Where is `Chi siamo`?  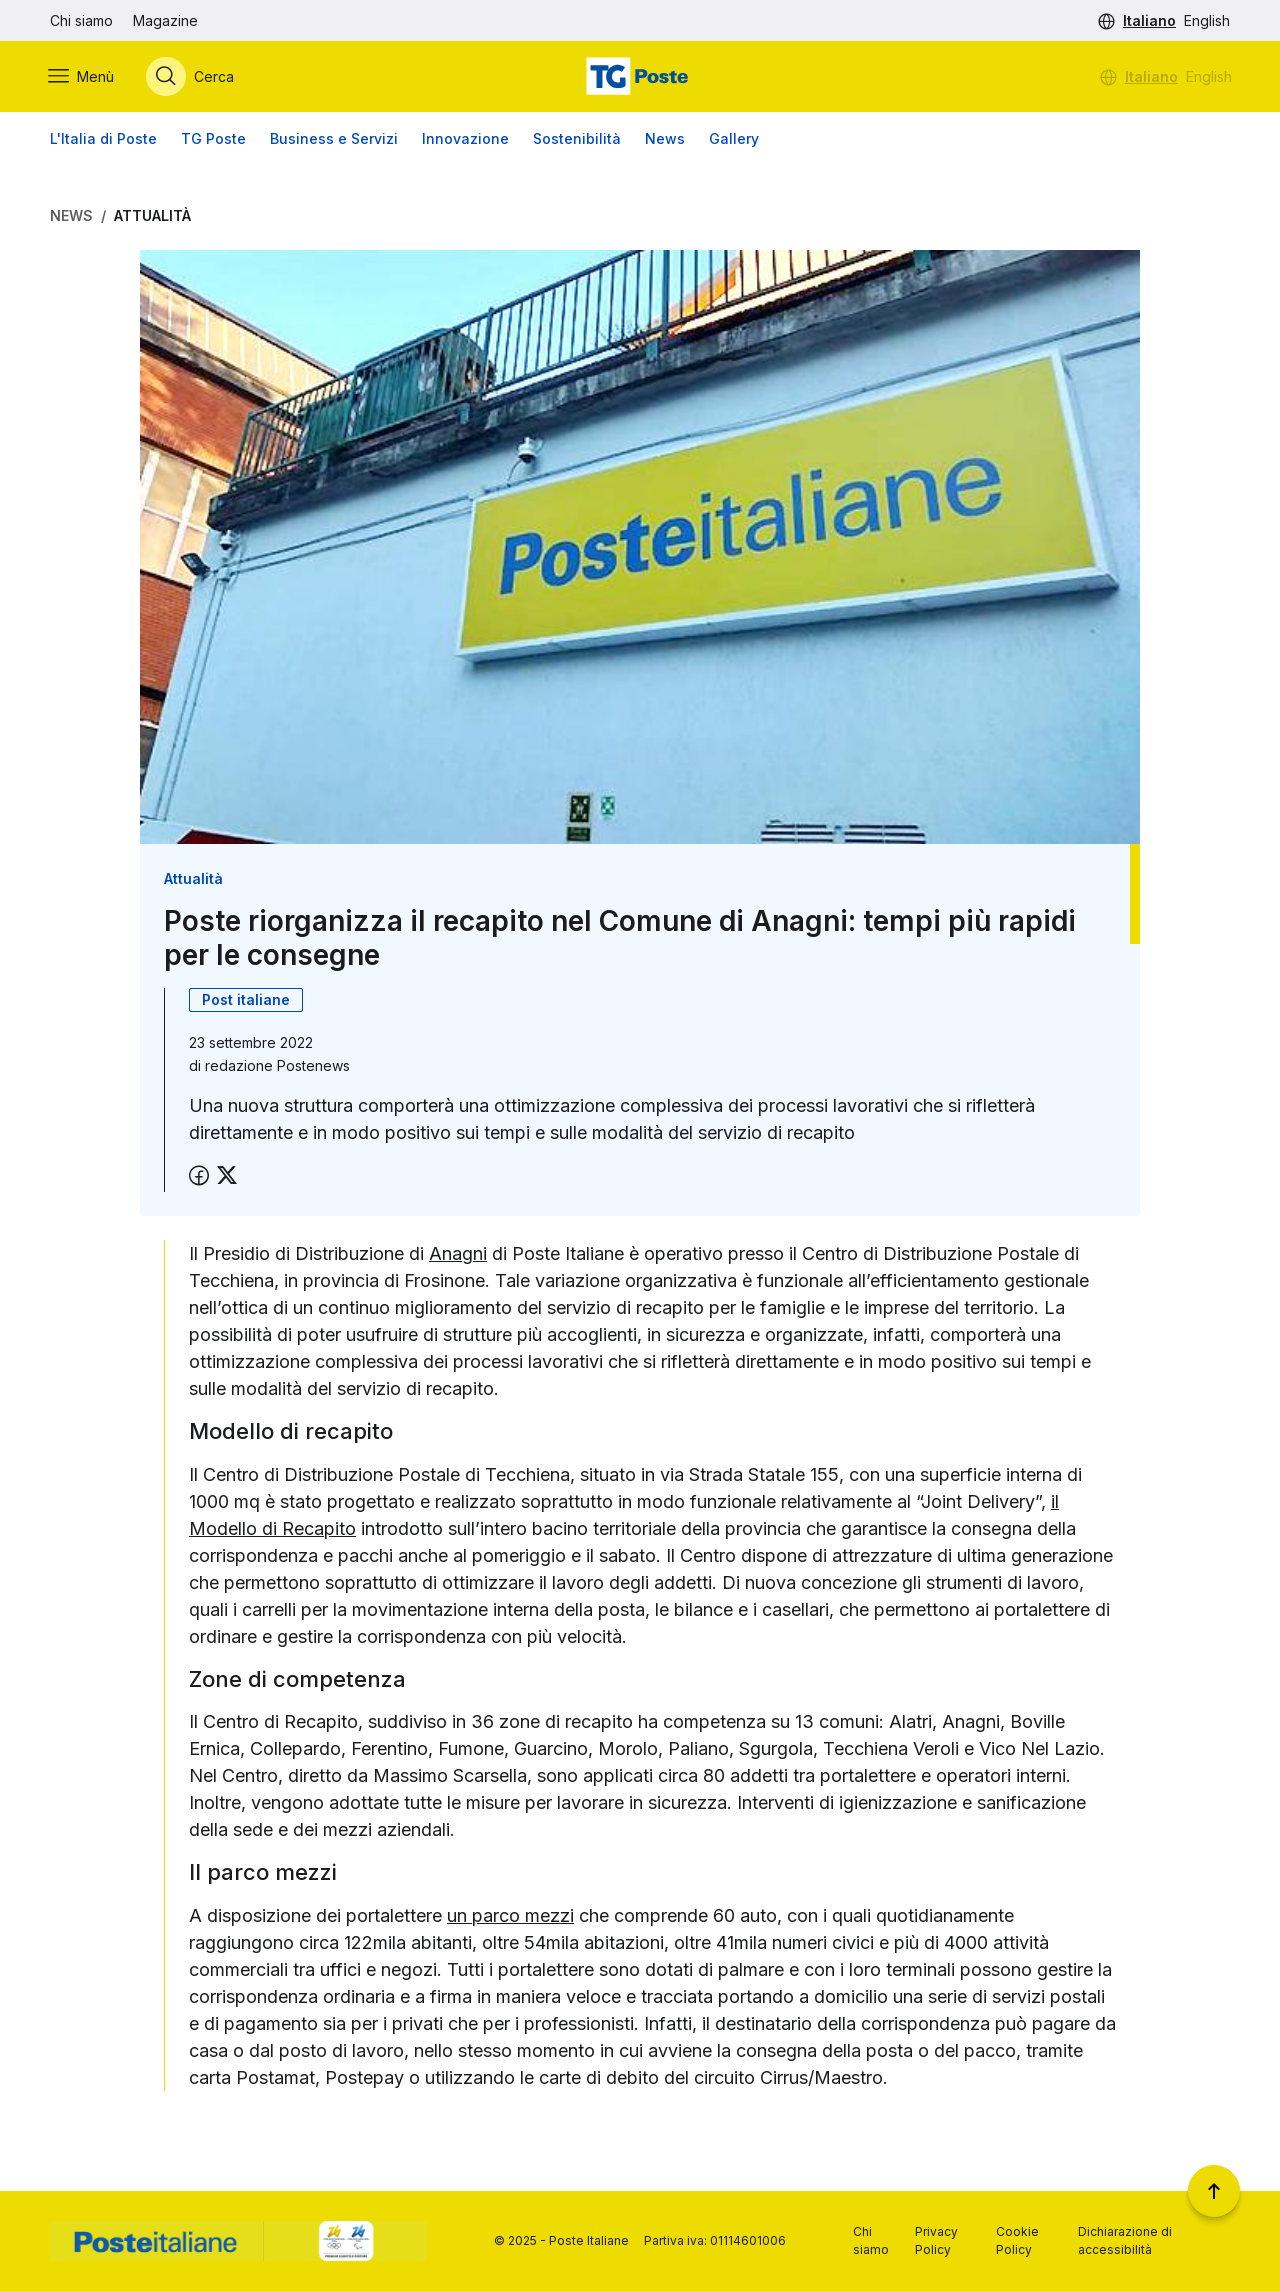 Chi siamo is located at coordinates (81, 20).